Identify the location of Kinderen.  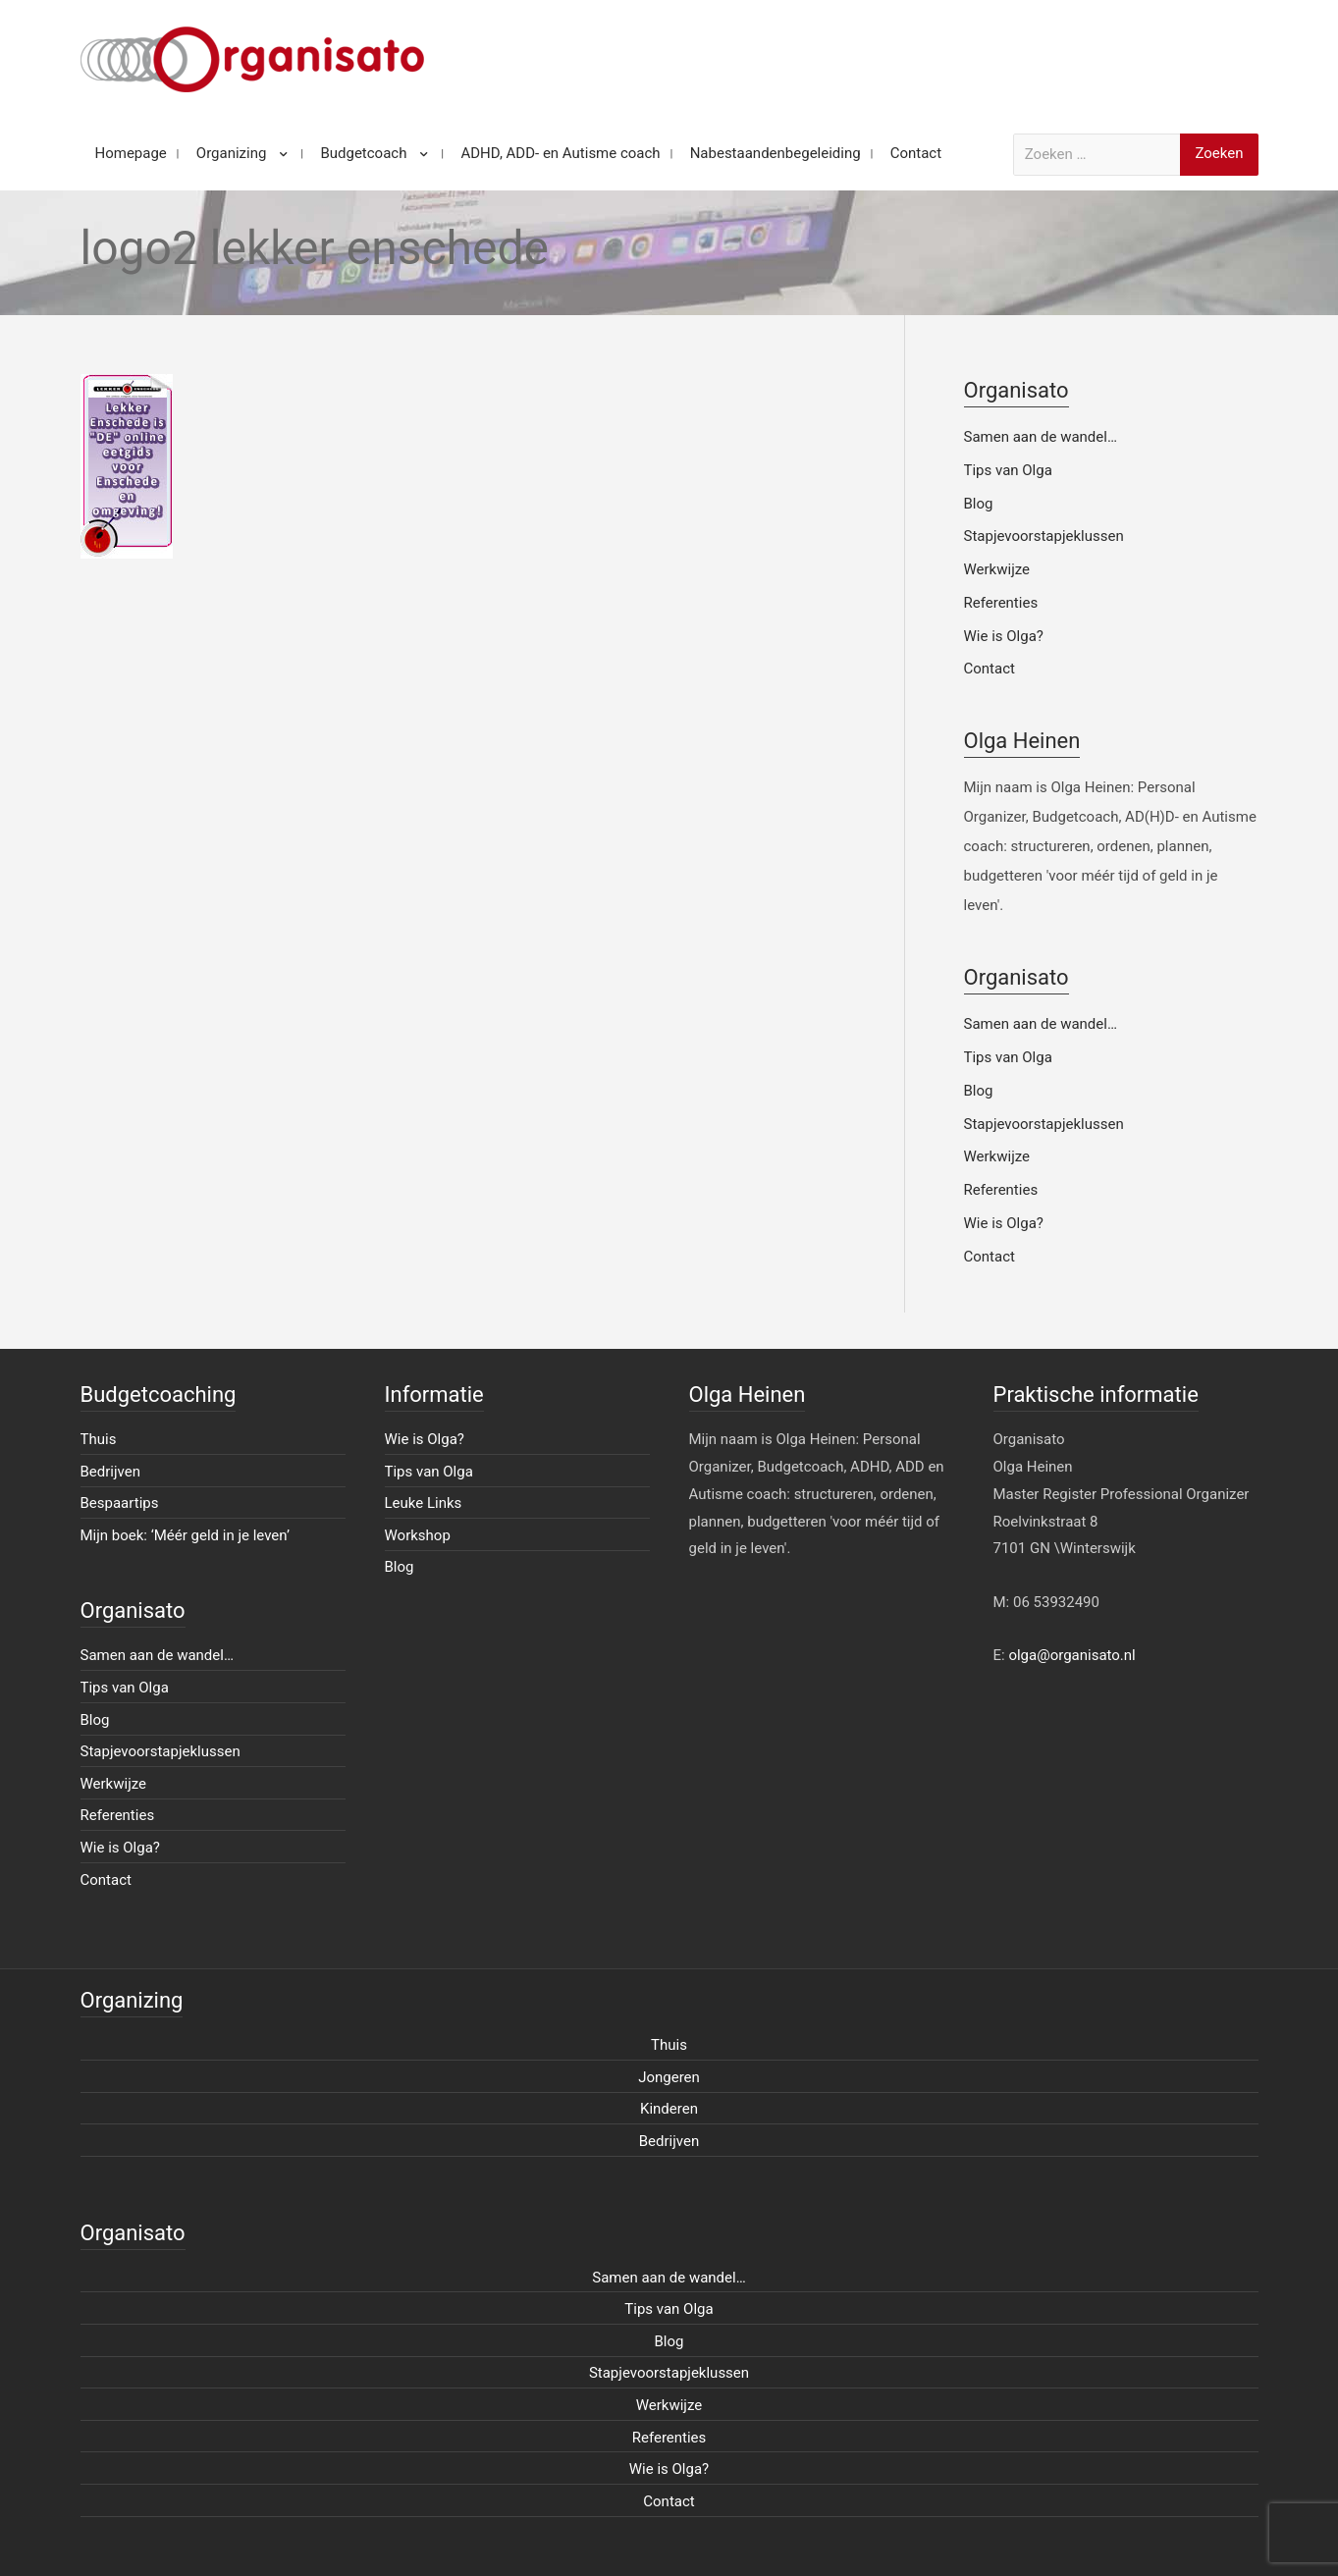
(669, 2109).